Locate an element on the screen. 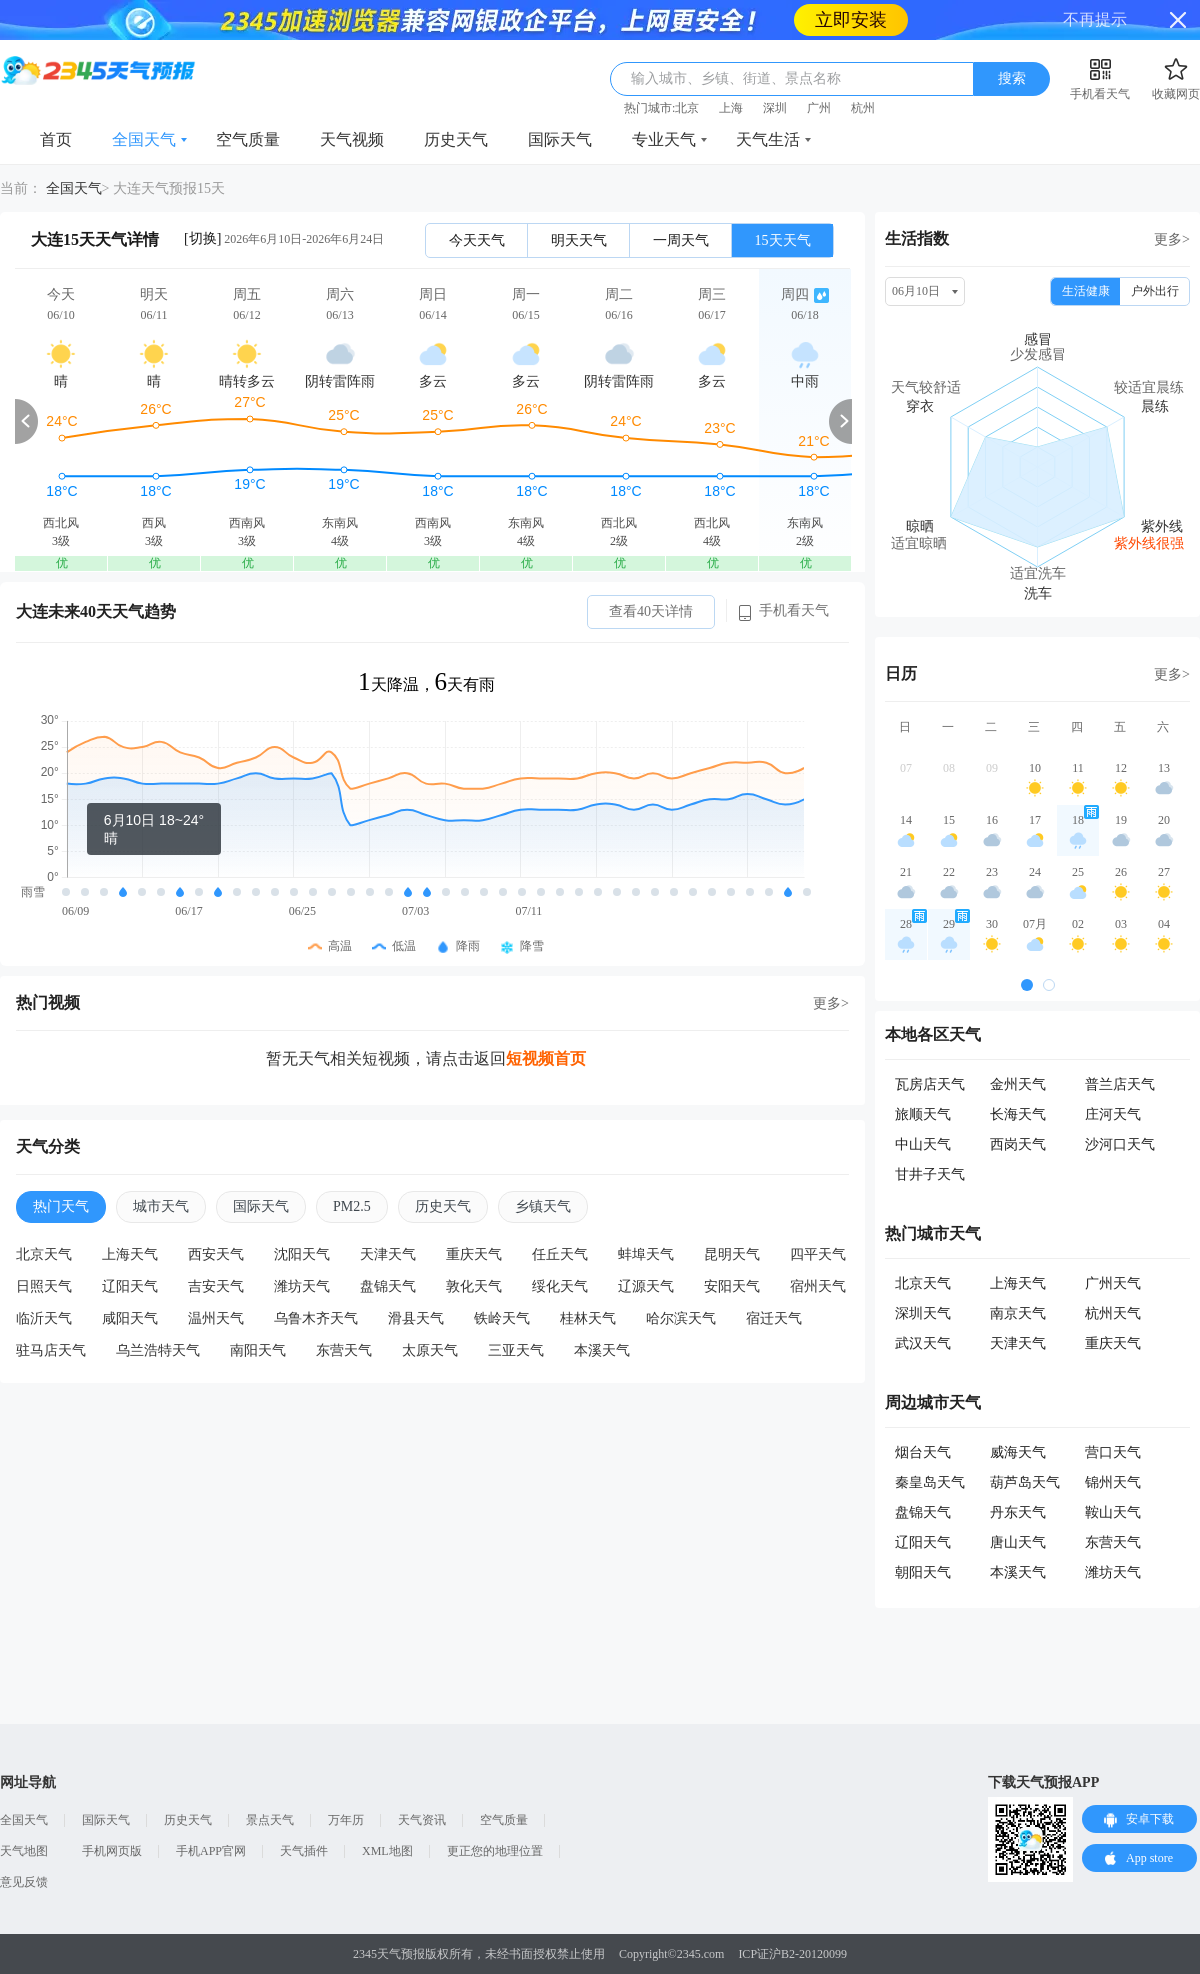  丹东天气 is located at coordinates (1018, 1512).